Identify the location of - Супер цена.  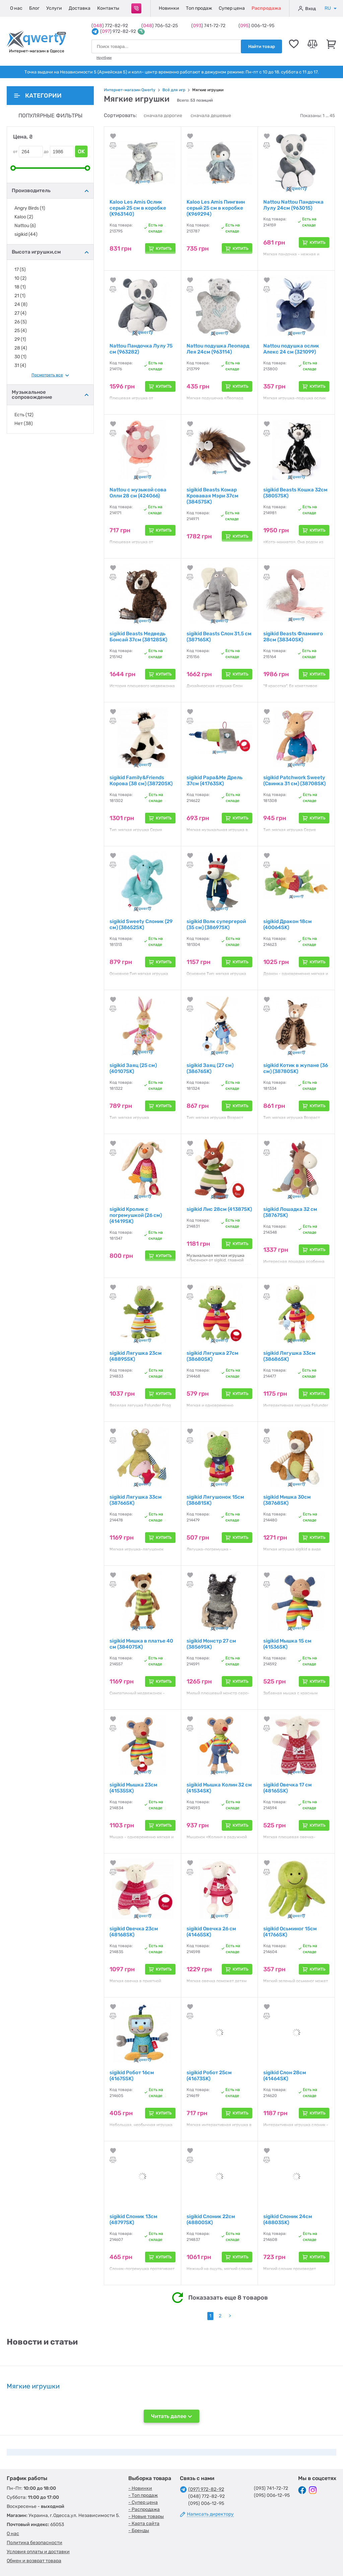
(143, 2502).